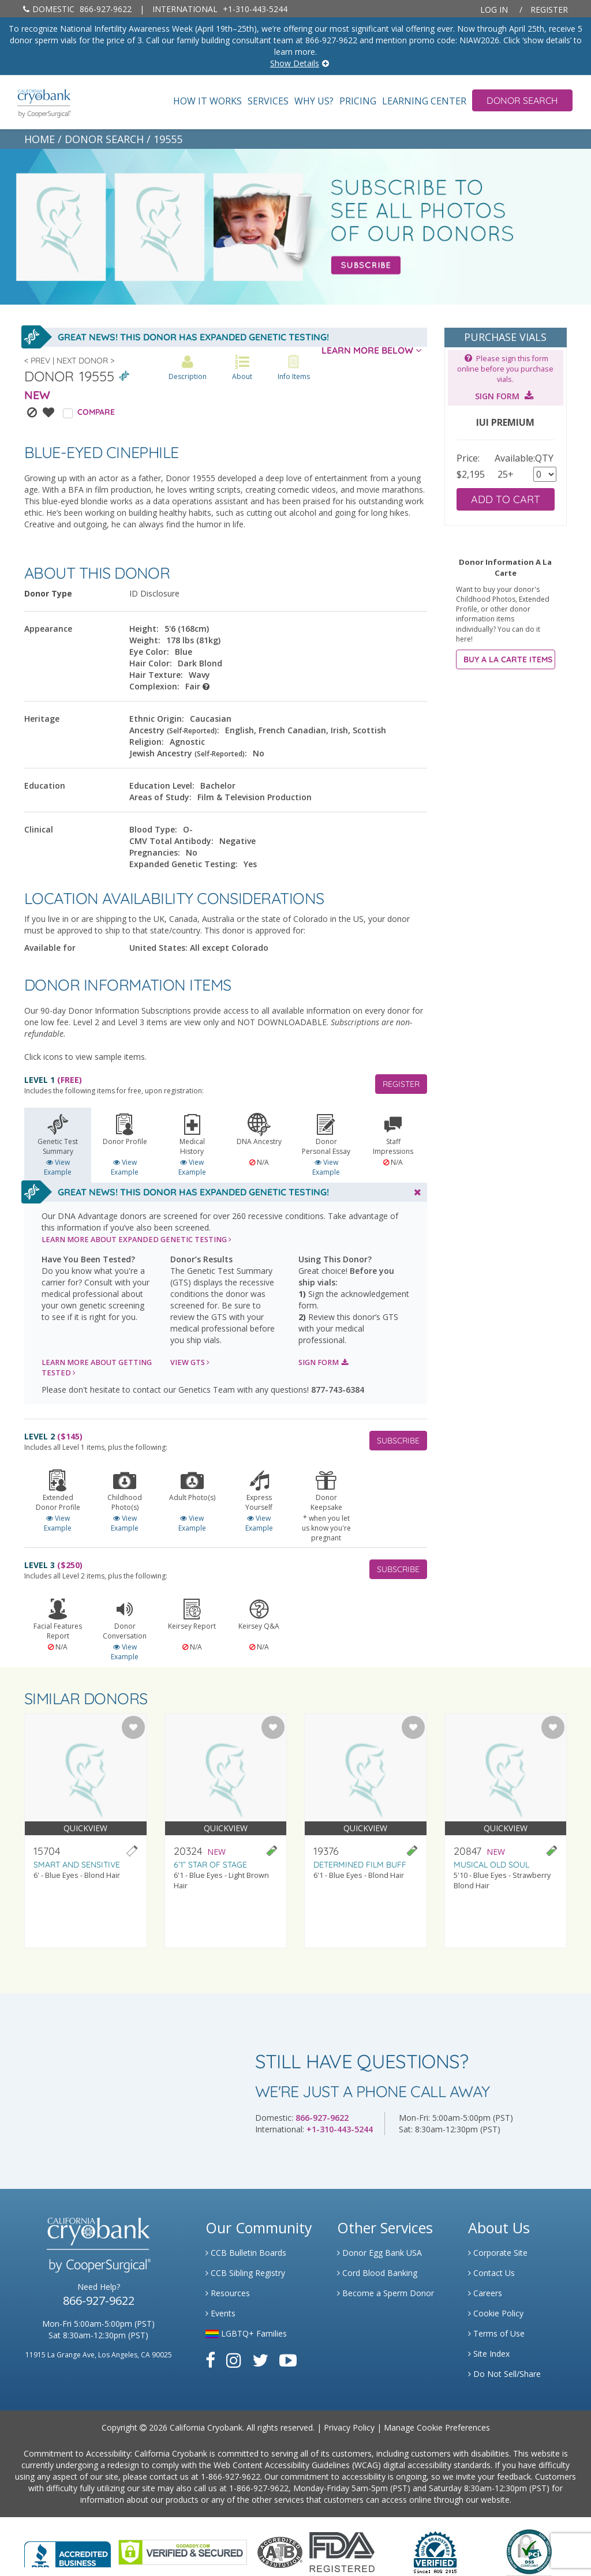  I want to click on +1-310-443-5244, so click(219, 8).